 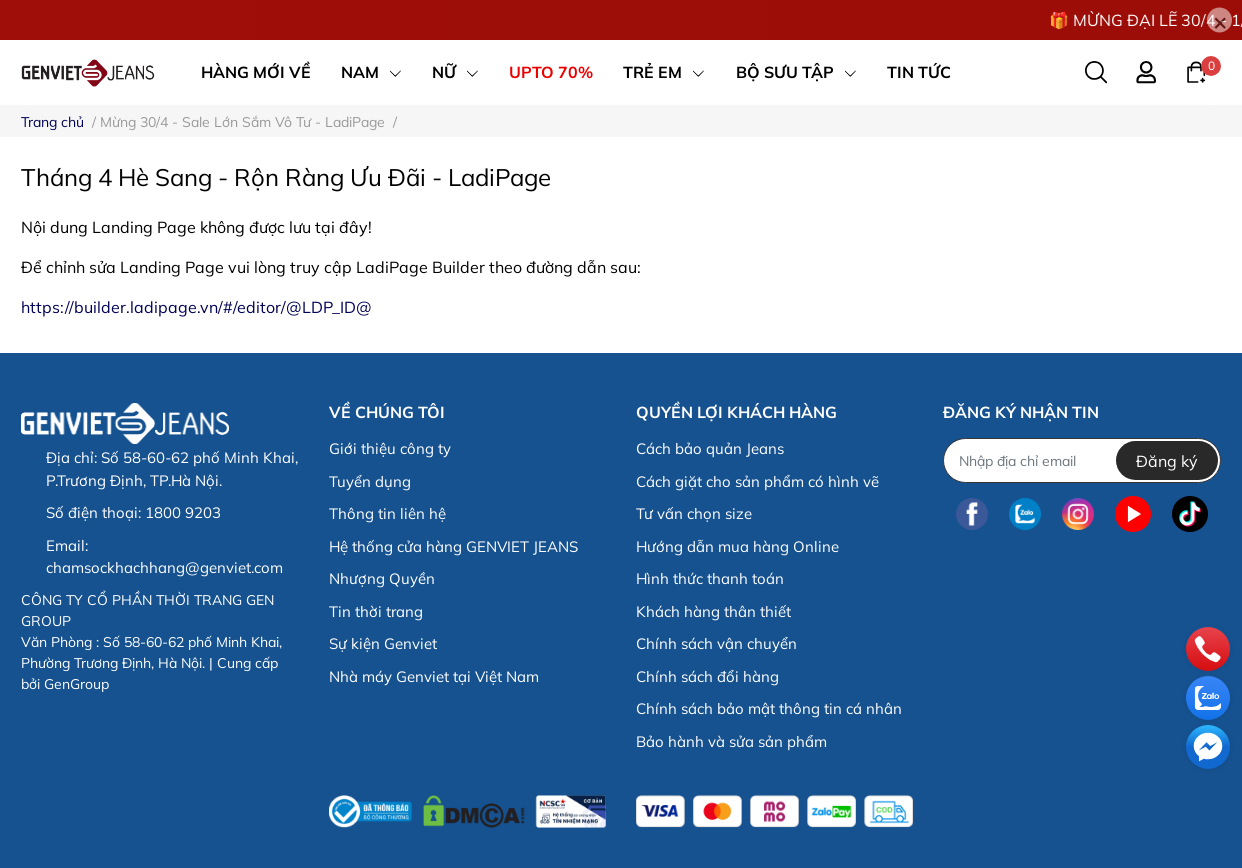 What do you see at coordinates (382, 578) in the screenshot?
I see `Nhượng Quyền` at bounding box center [382, 578].